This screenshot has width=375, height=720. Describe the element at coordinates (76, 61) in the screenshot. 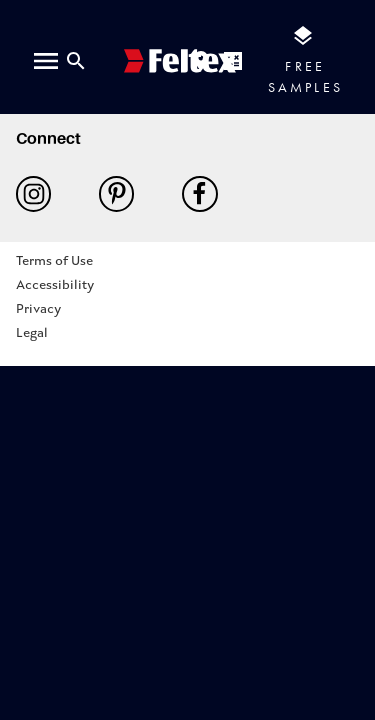

I see `[Close search bar]` at that location.